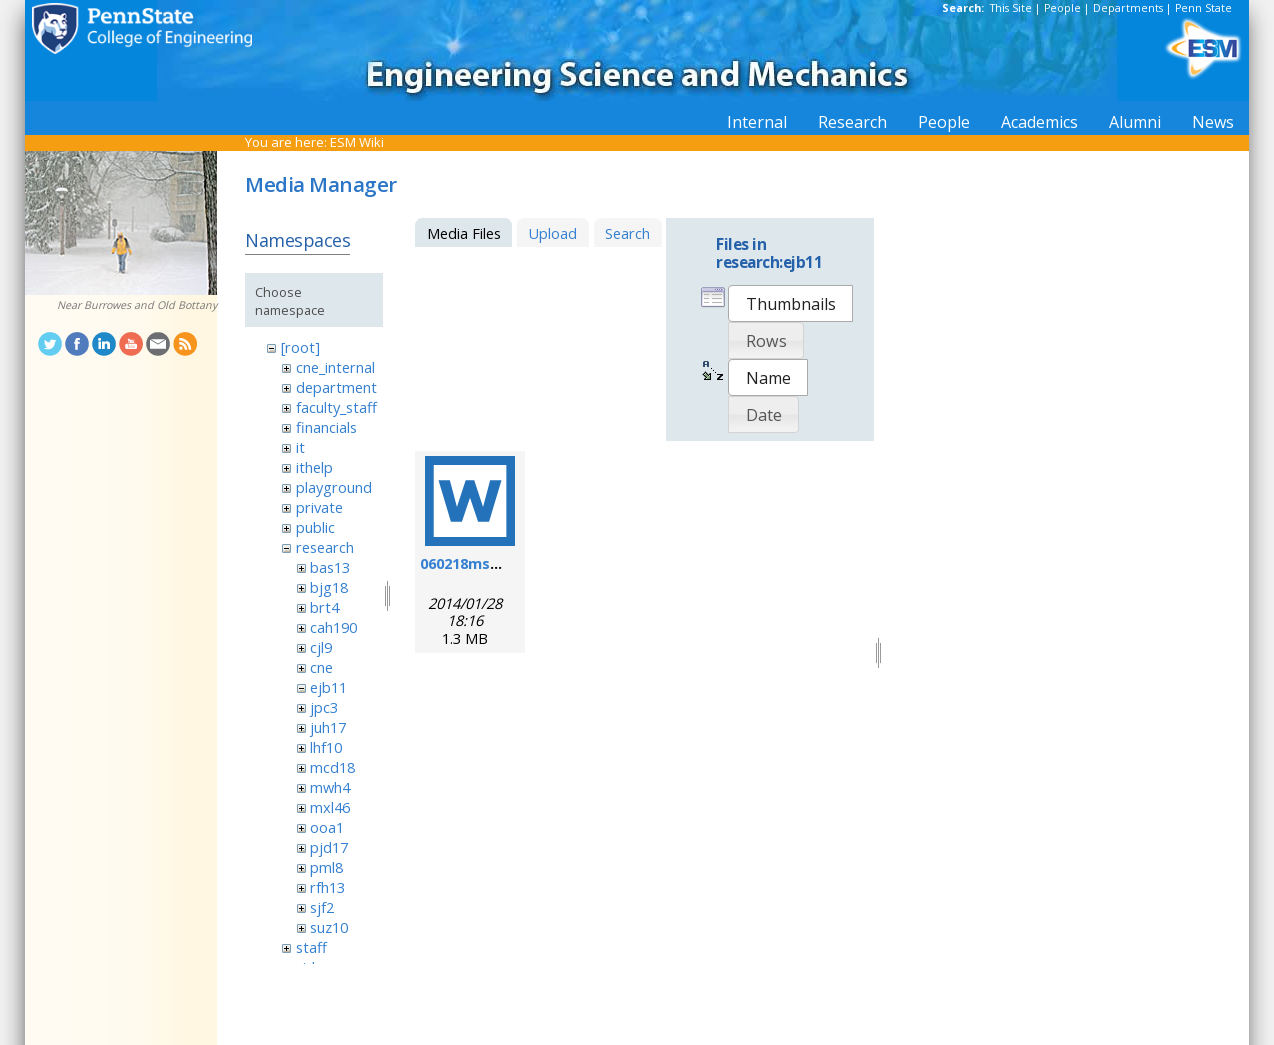 This screenshot has height=1045, width=1274. Describe the element at coordinates (300, 447) in the screenshot. I see `it` at that location.